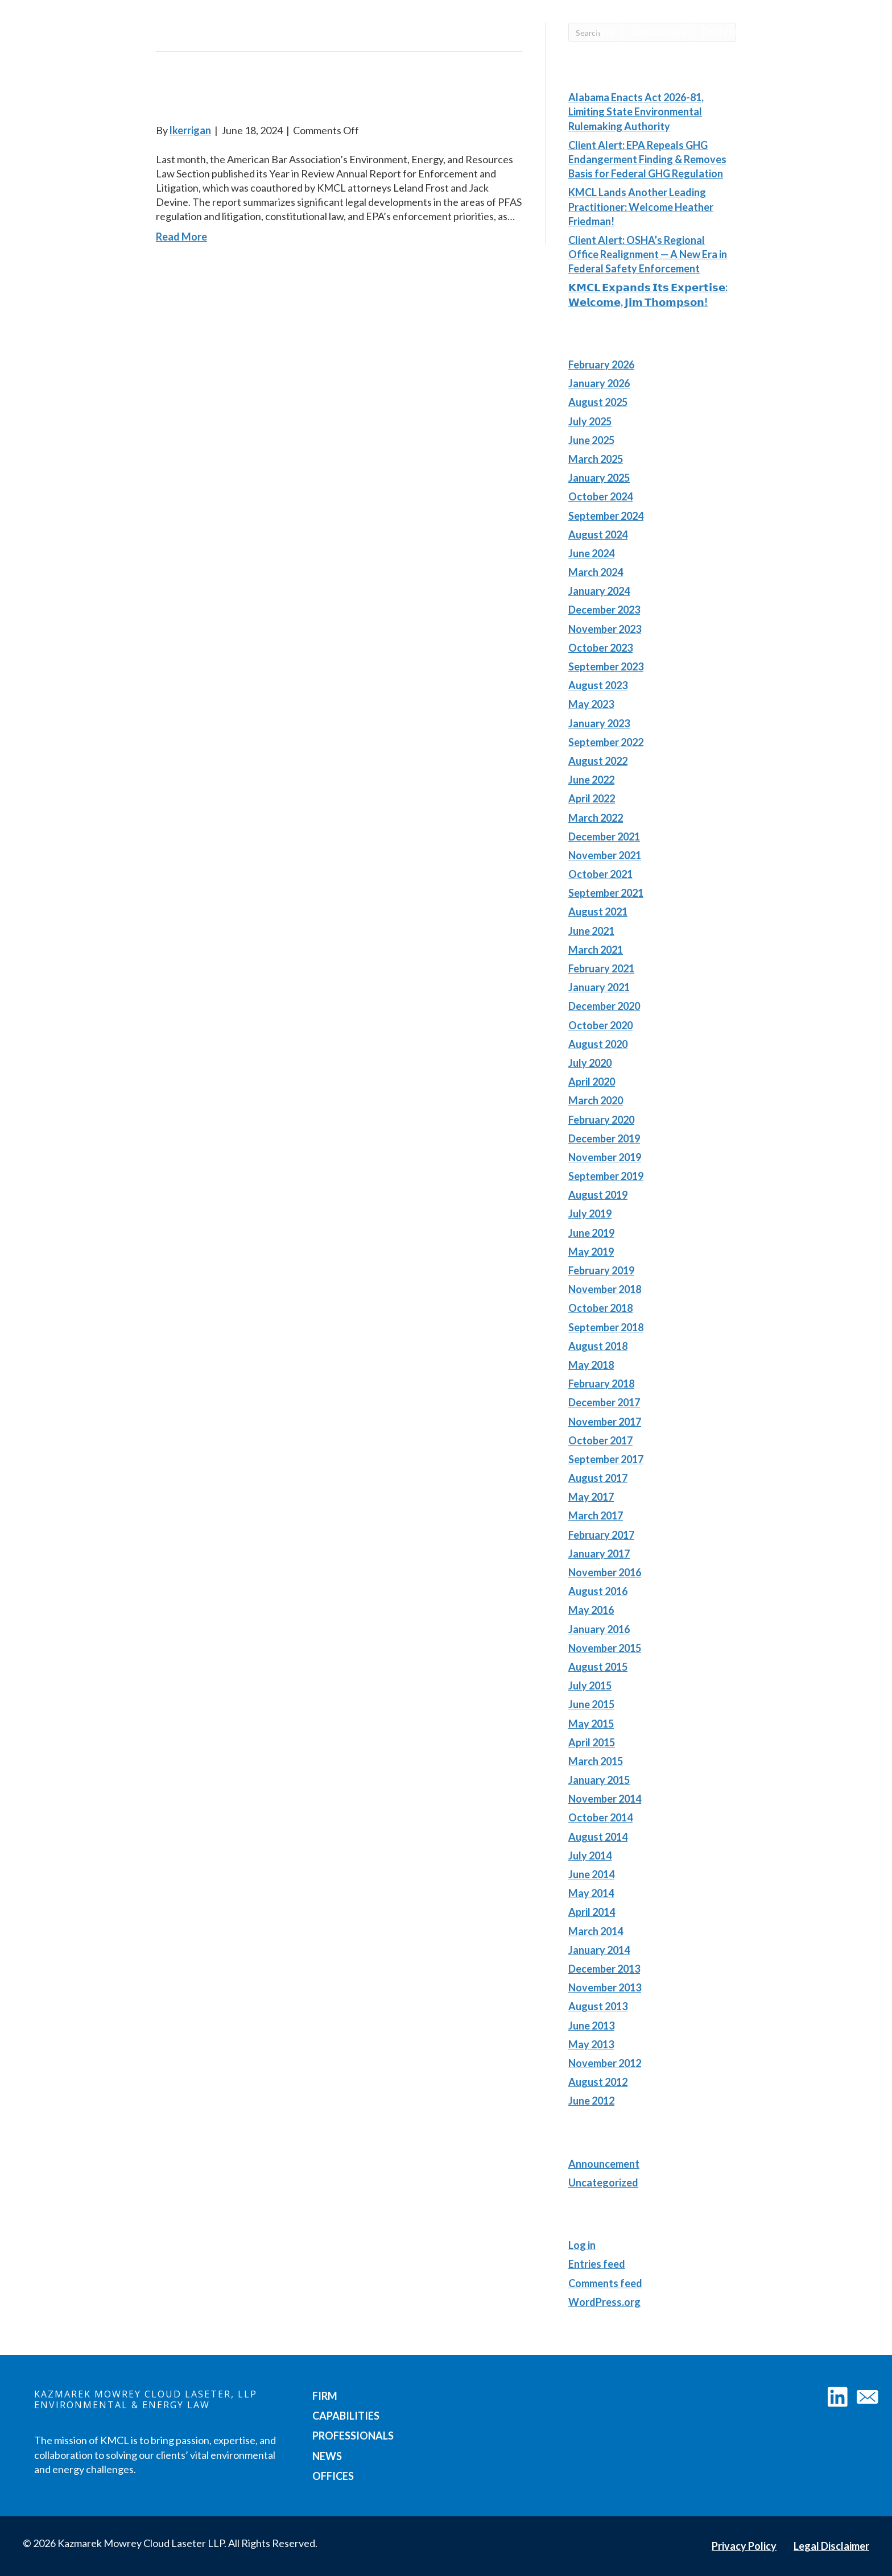 Image resolution: width=892 pixels, height=2576 pixels. What do you see at coordinates (604, 2063) in the screenshot?
I see `November 2012` at bounding box center [604, 2063].